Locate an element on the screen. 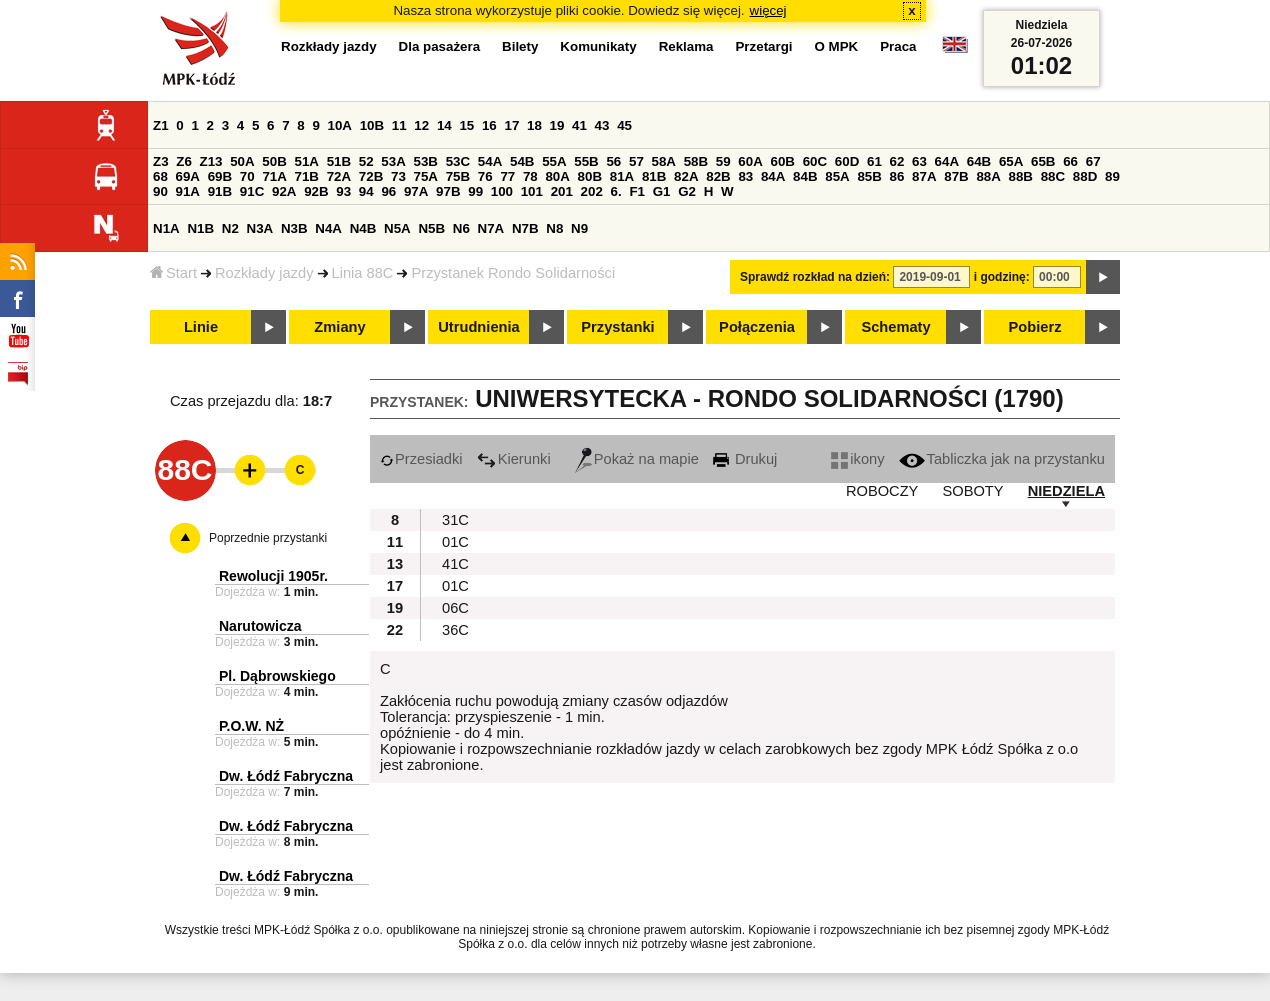 This screenshot has height=1001, width=1270. Linia 88C is located at coordinates (363, 273).